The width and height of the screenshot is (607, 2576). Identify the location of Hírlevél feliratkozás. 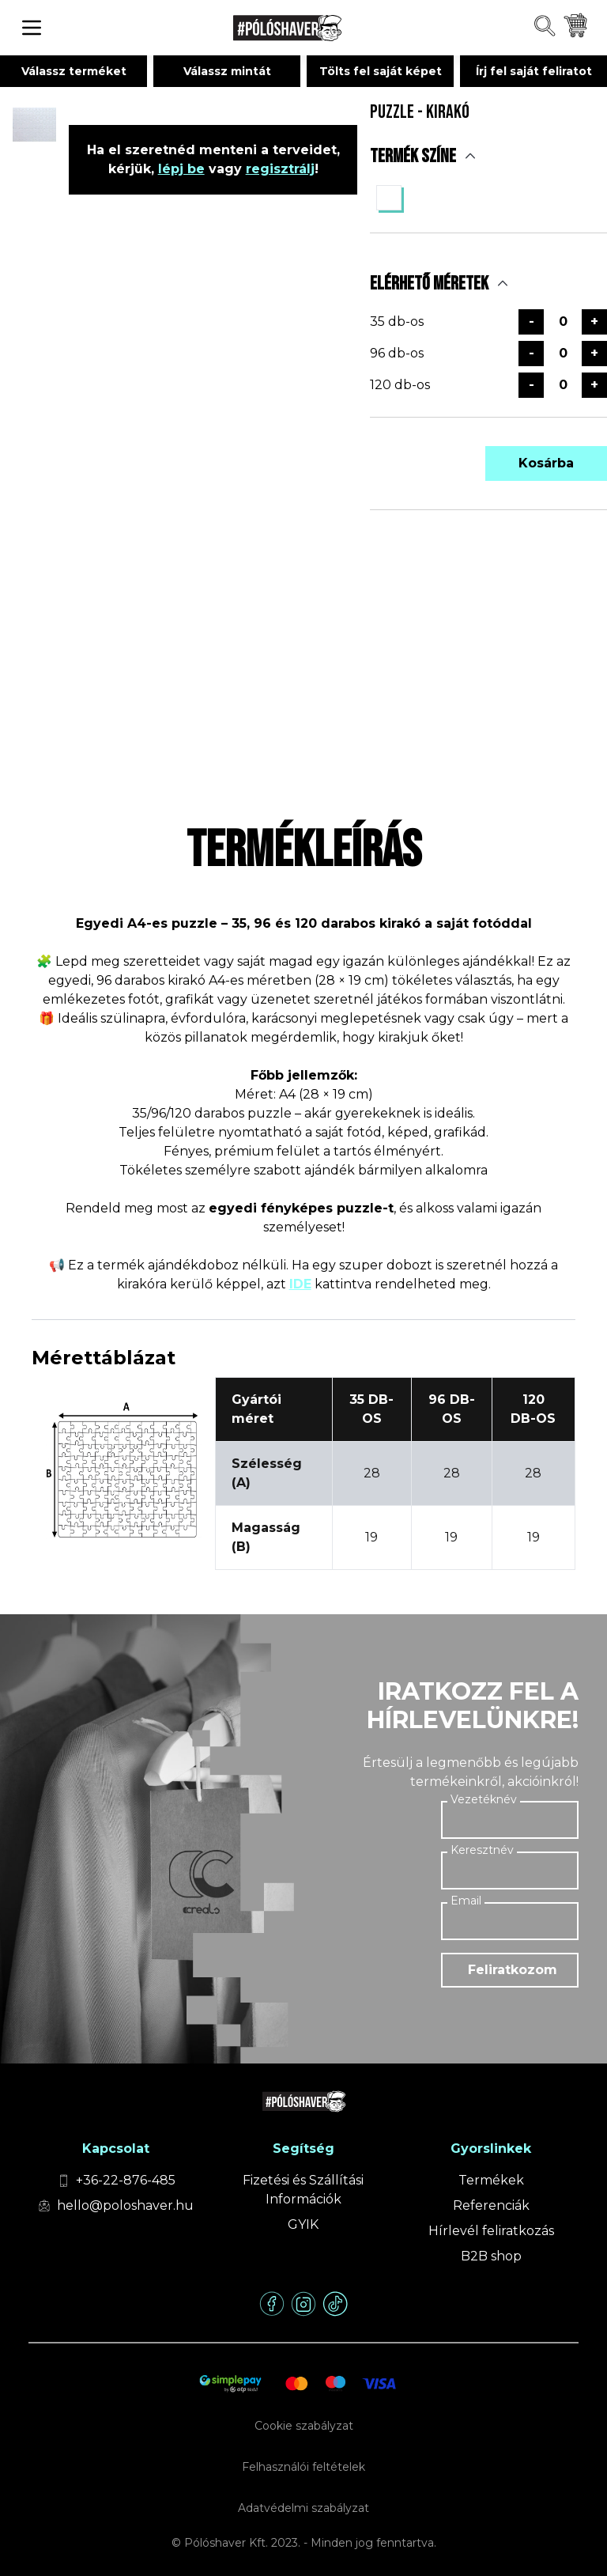
(491, 2230).